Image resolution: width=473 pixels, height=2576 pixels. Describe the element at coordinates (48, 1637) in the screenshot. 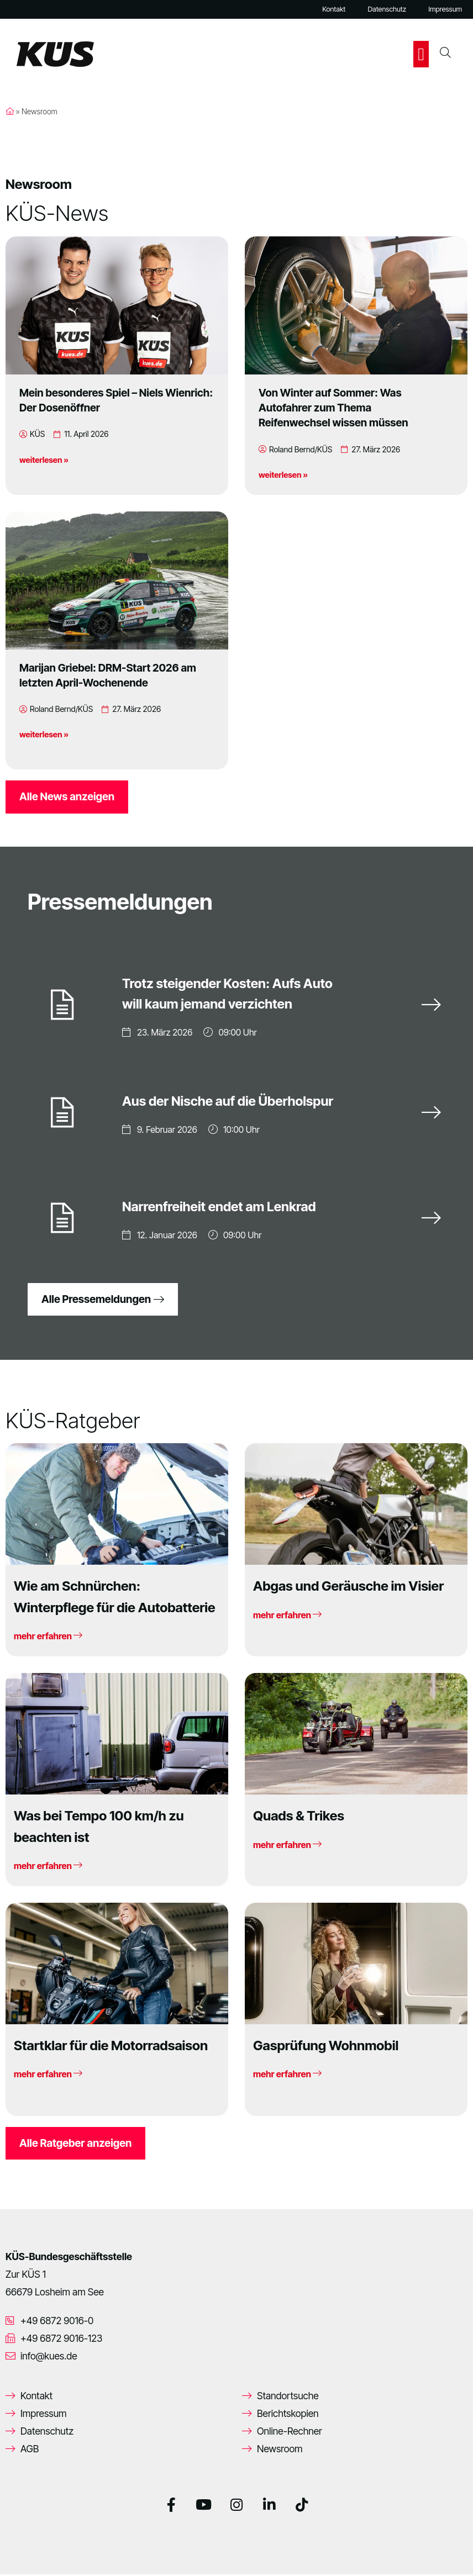

I see `mehr erfahren` at that location.